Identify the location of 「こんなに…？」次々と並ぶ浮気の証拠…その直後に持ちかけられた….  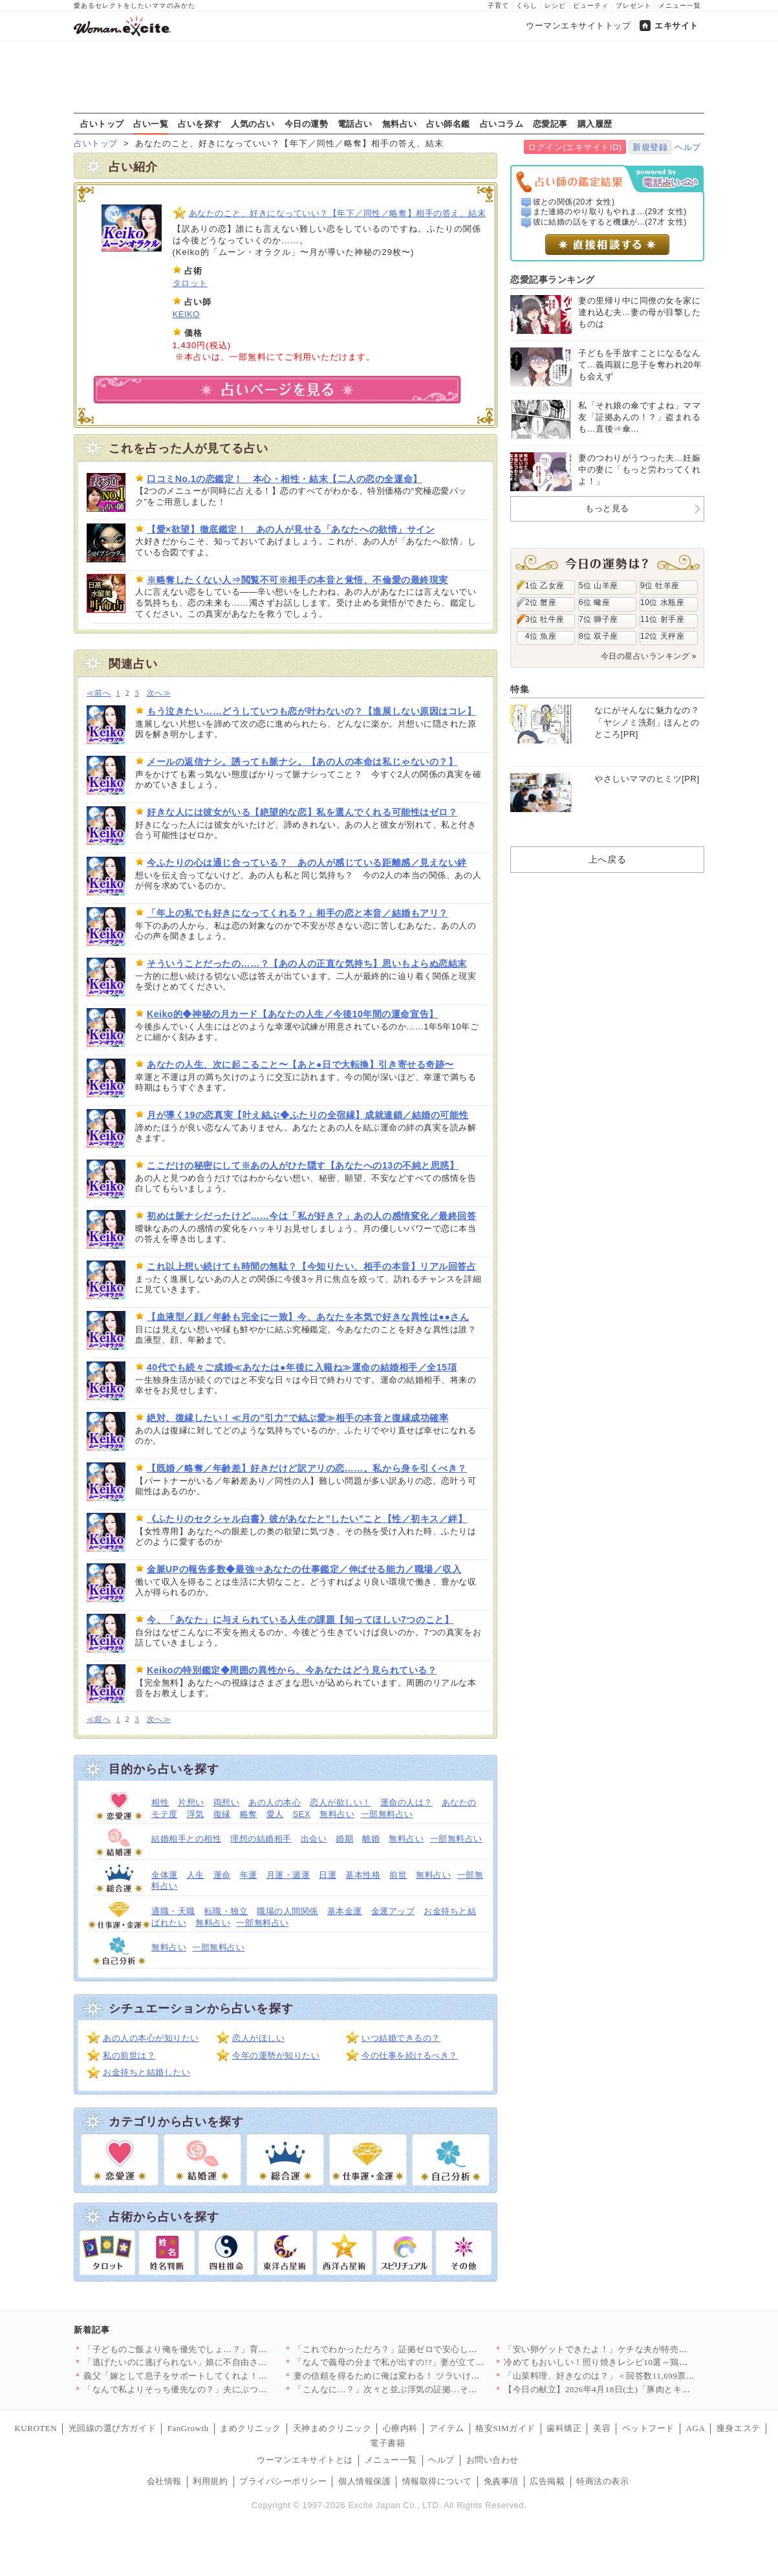
(434, 2389).